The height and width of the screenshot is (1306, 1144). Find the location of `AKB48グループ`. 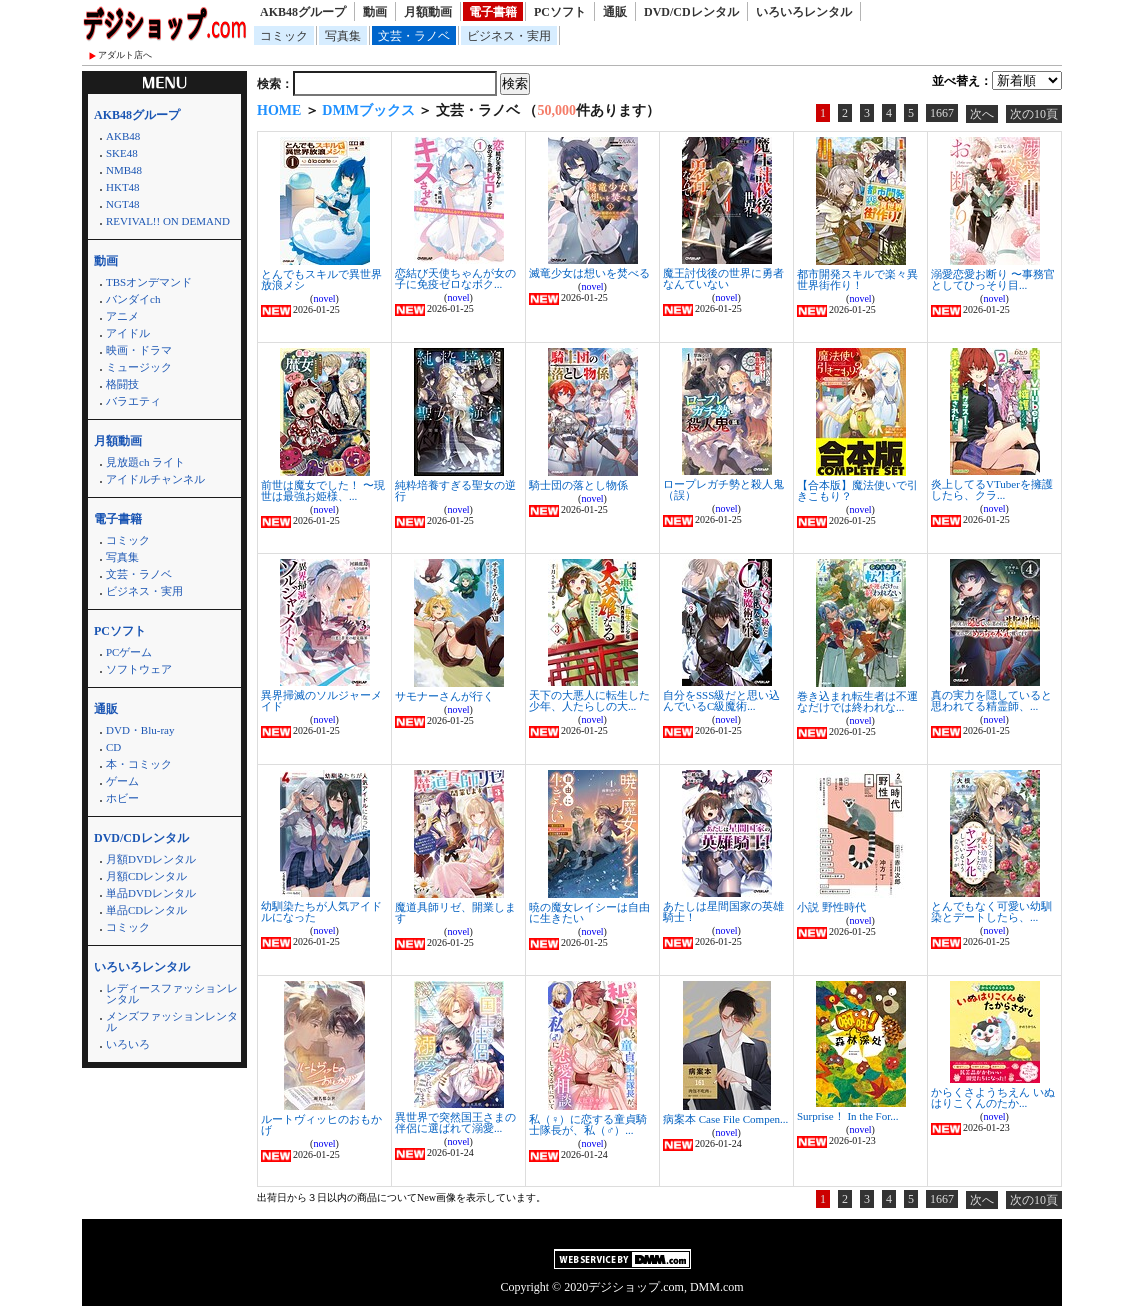

AKB48グループ is located at coordinates (303, 12).